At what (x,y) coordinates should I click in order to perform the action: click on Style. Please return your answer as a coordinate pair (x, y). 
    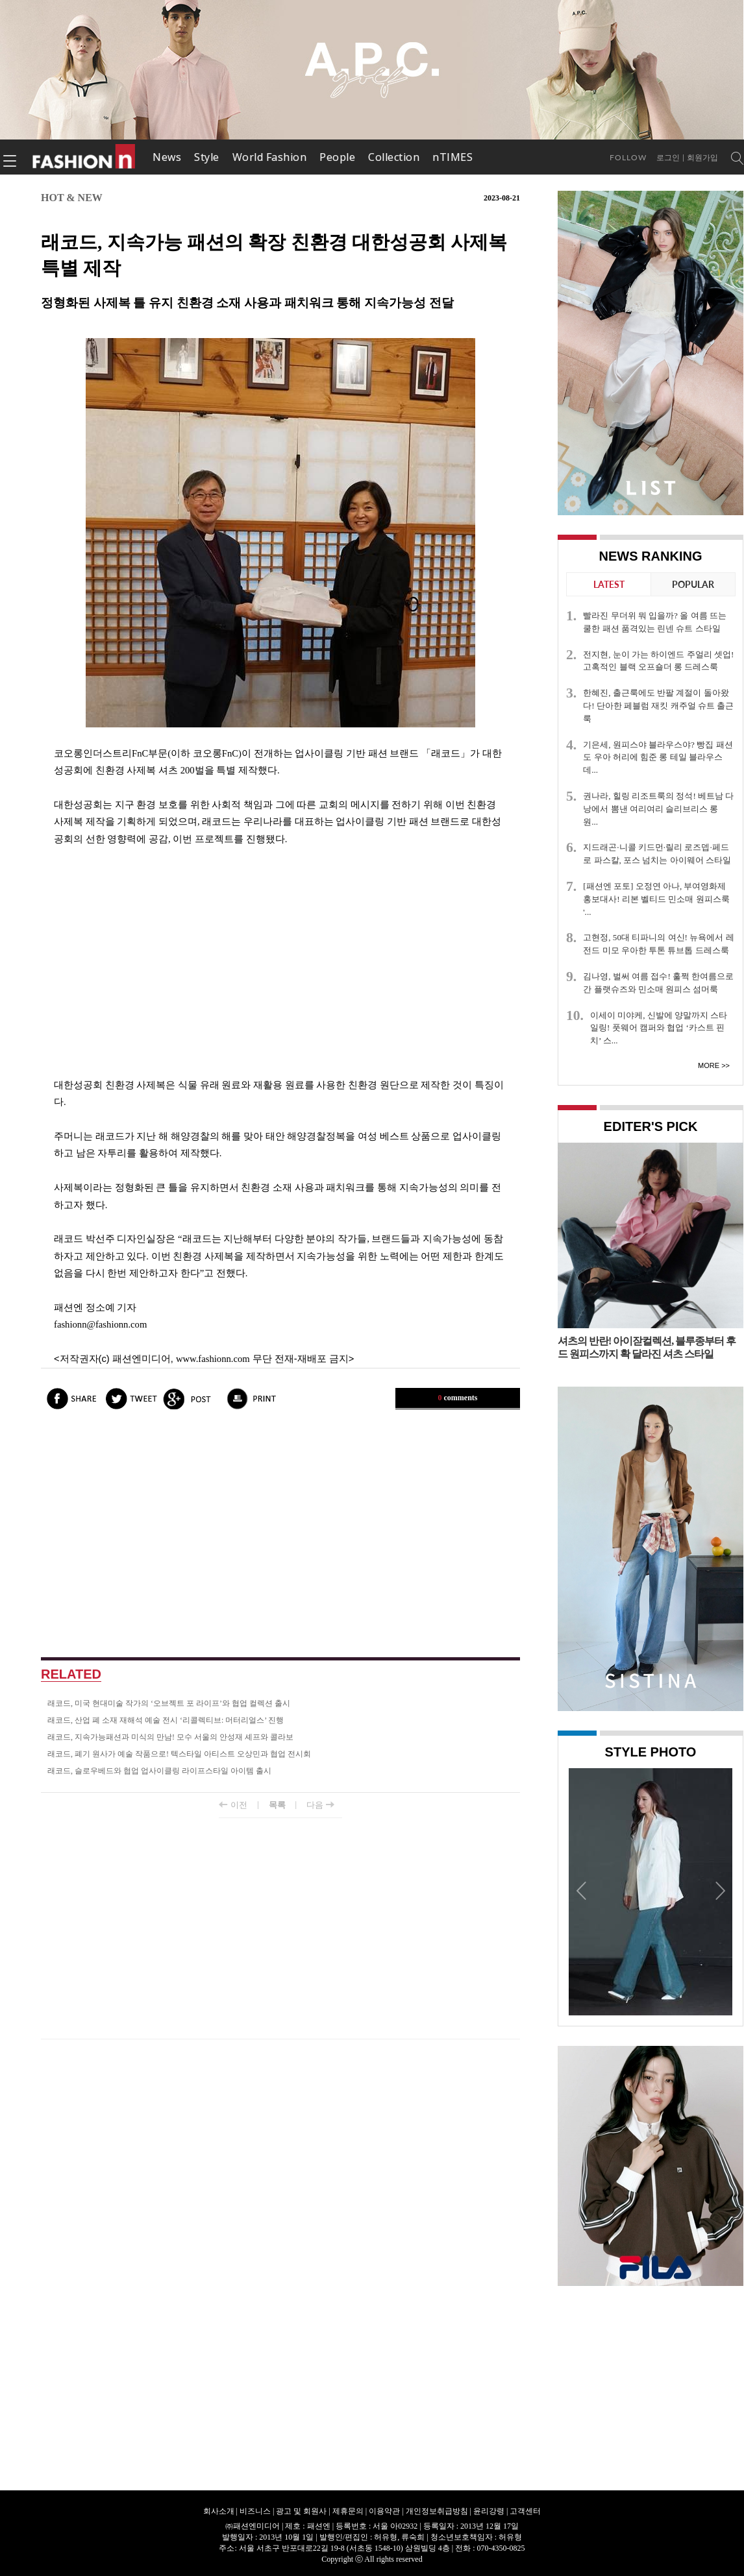
    Looking at the image, I should click on (206, 157).